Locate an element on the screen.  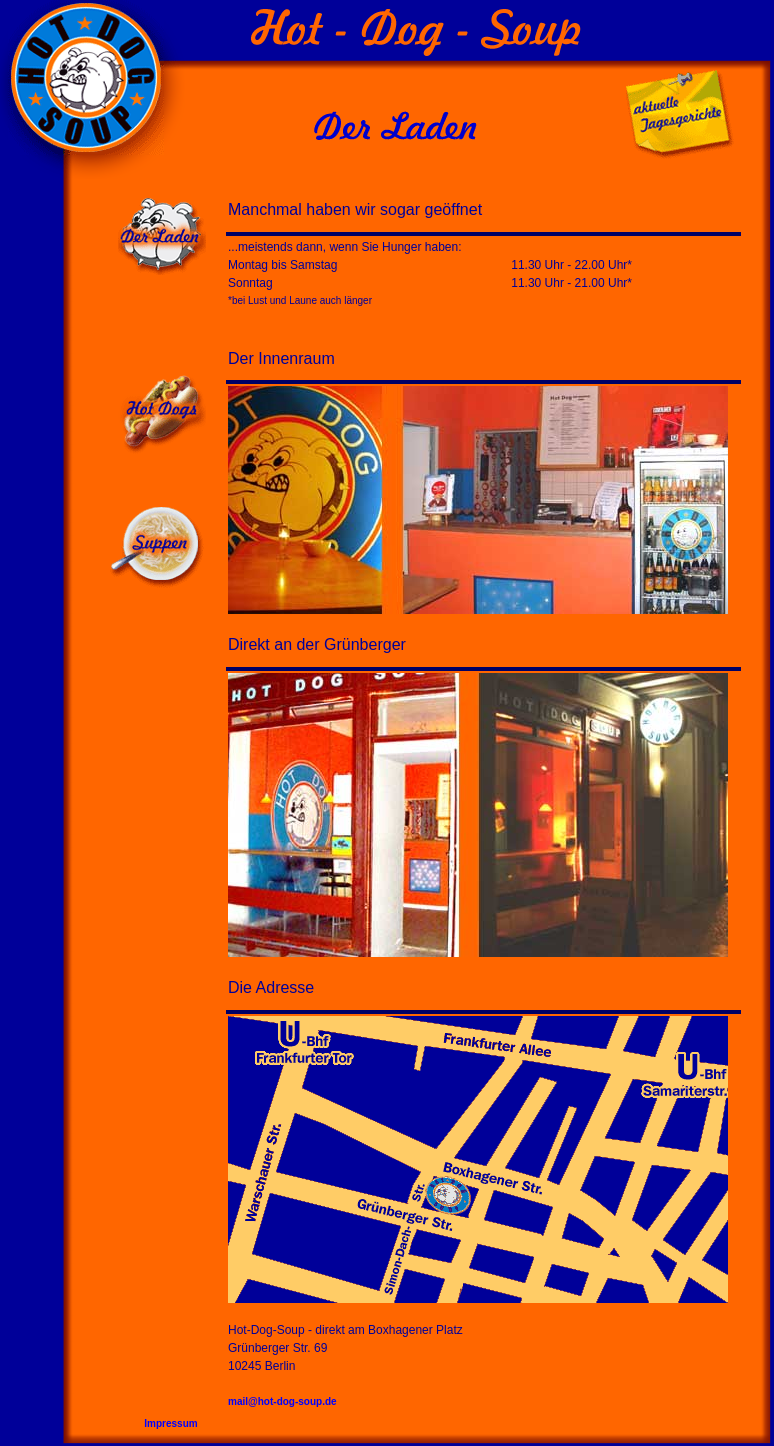
mail@hot-dog-soup.de is located at coordinates (282, 1401).